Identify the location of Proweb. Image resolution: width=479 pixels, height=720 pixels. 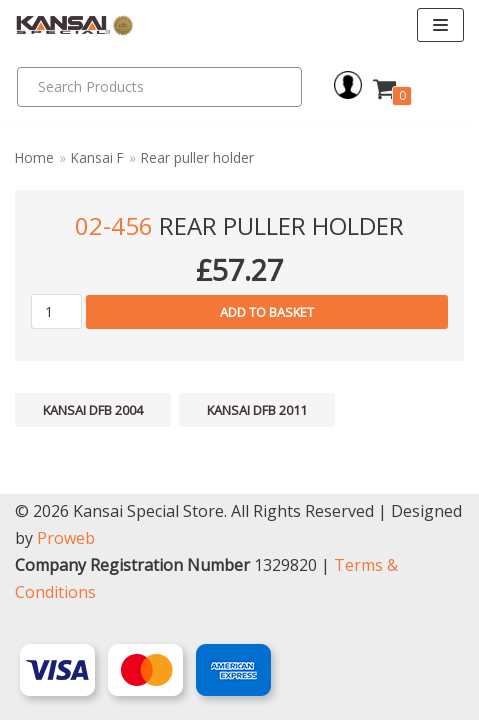
(66, 538).